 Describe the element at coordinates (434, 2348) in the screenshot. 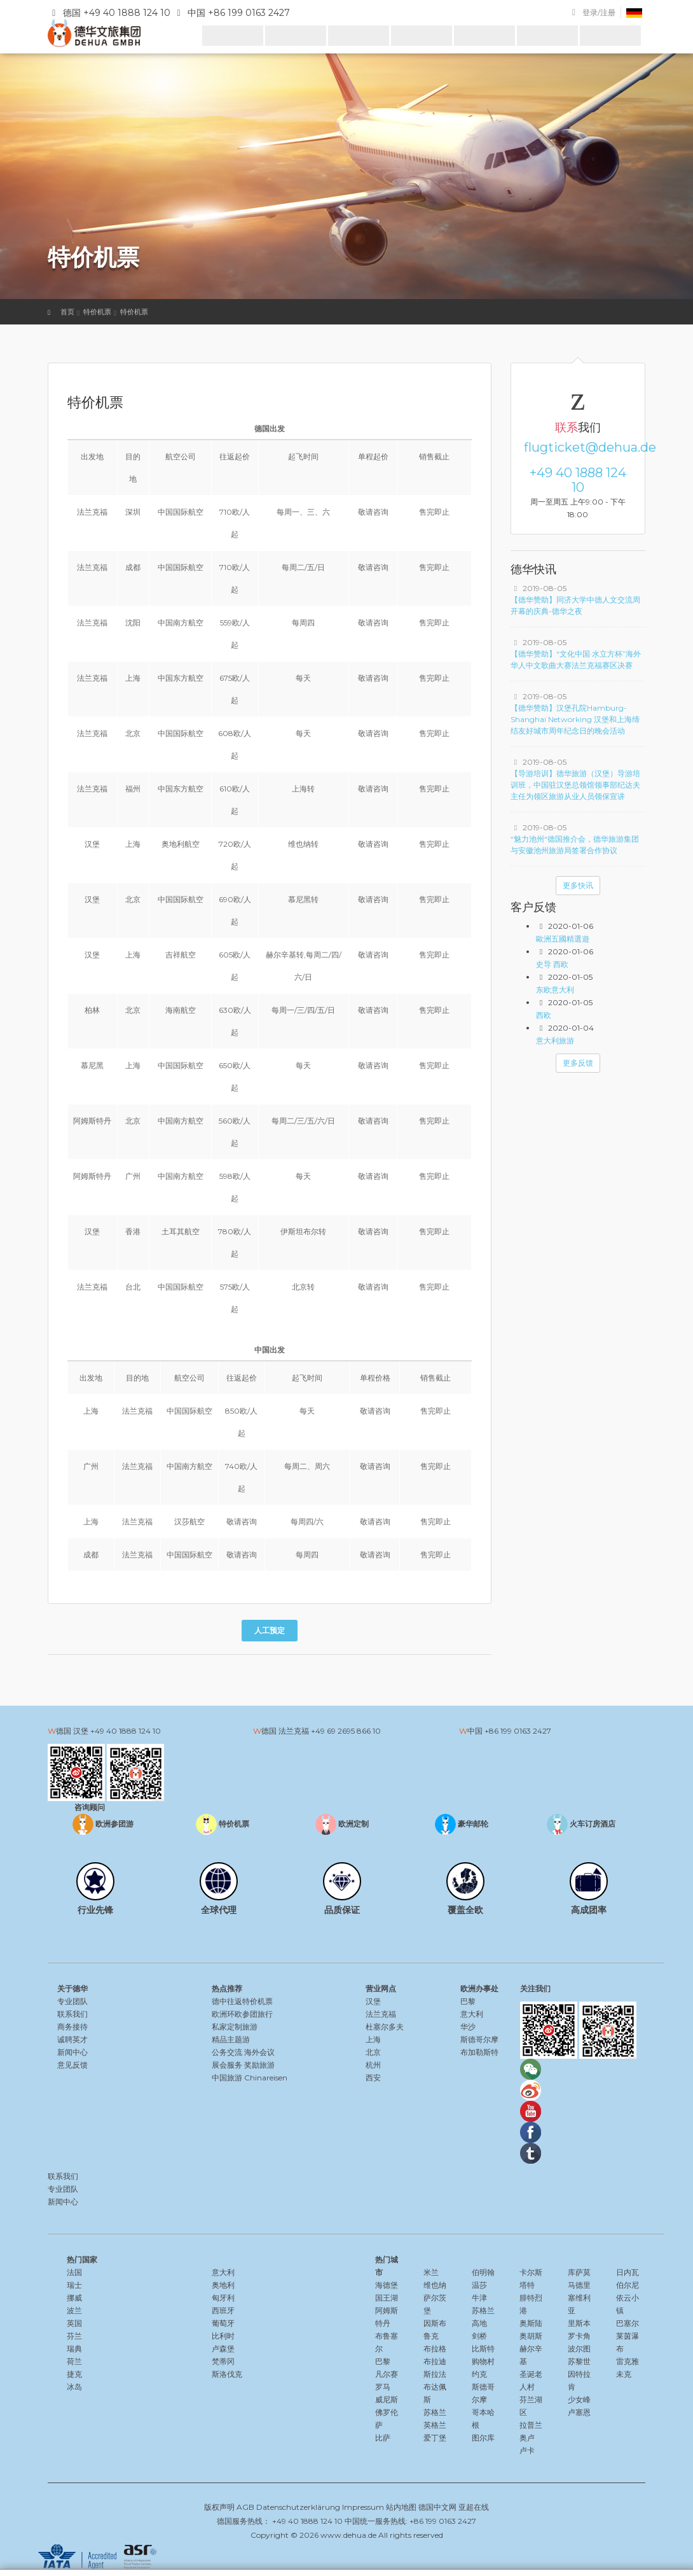

I see `布拉格` at that location.